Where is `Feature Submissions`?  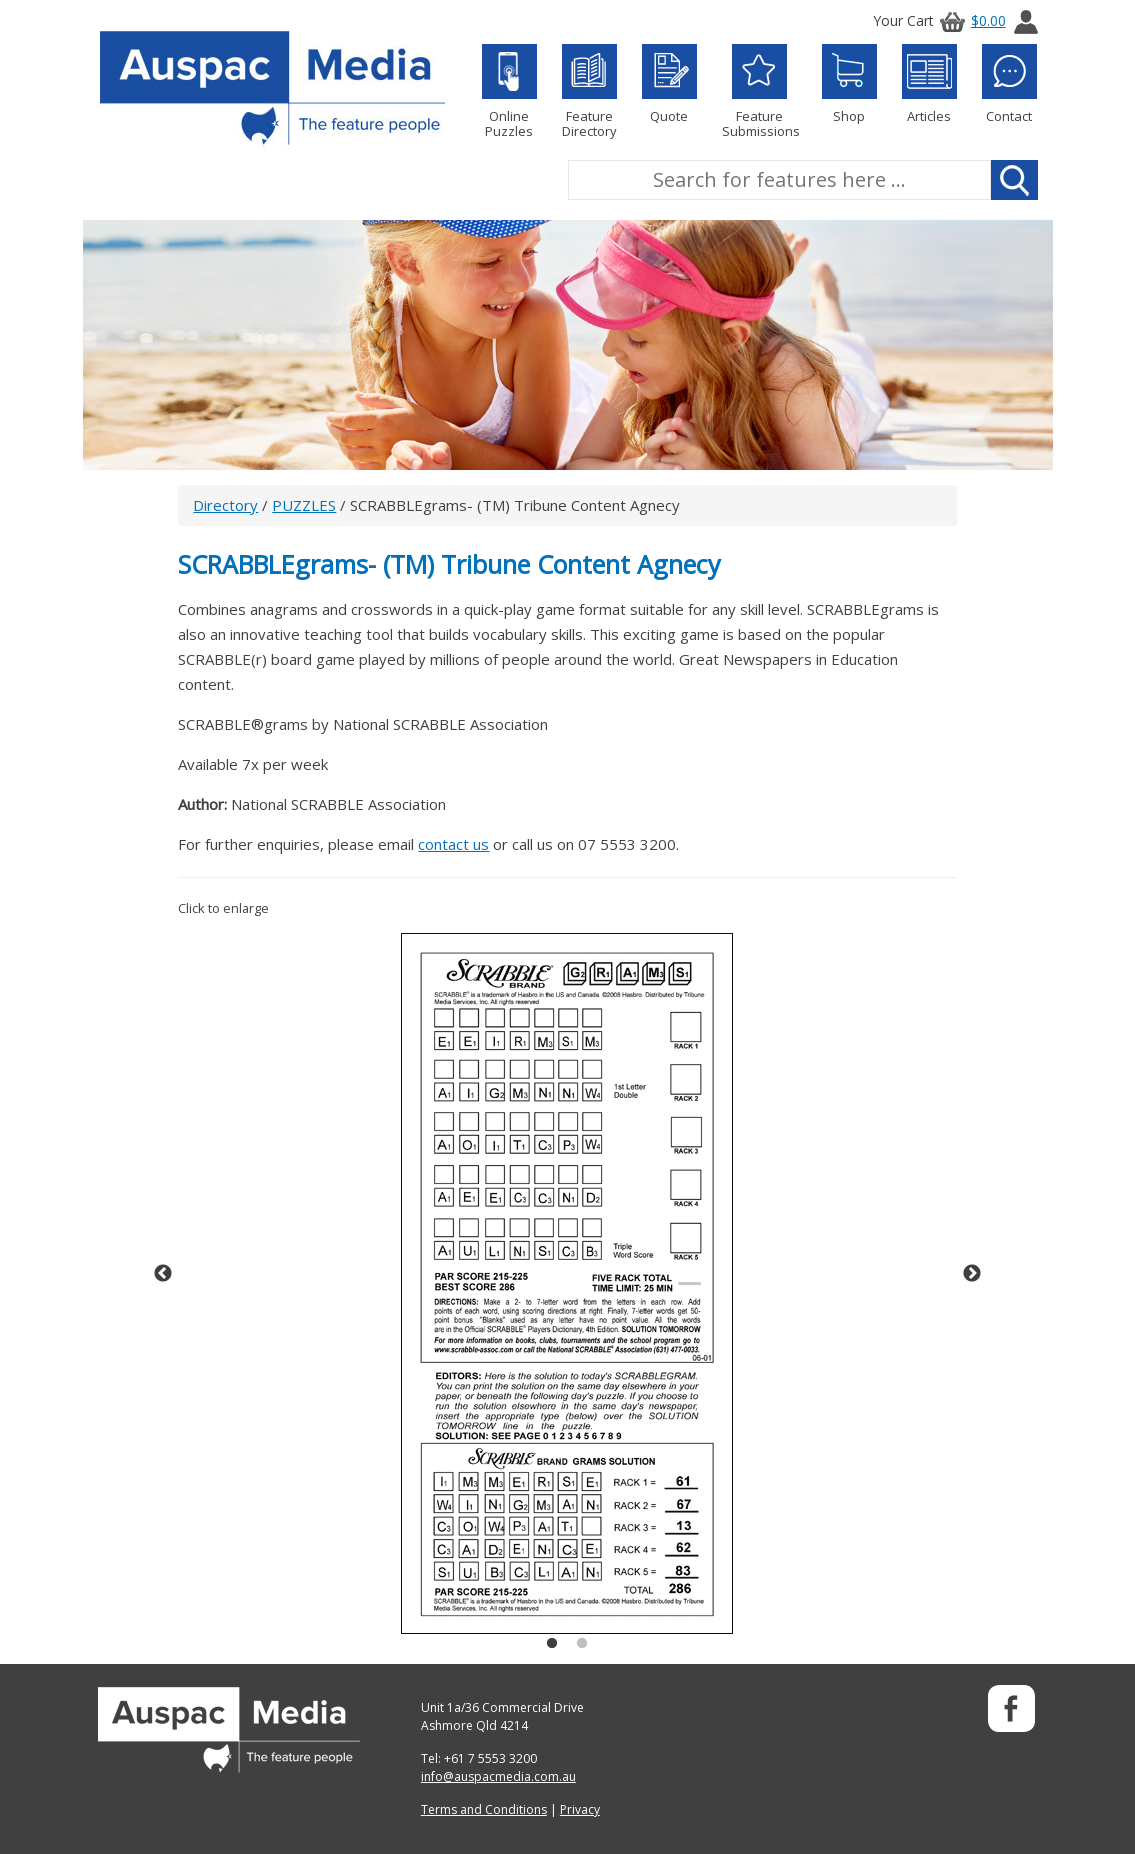 Feature Submissions is located at coordinates (759, 91).